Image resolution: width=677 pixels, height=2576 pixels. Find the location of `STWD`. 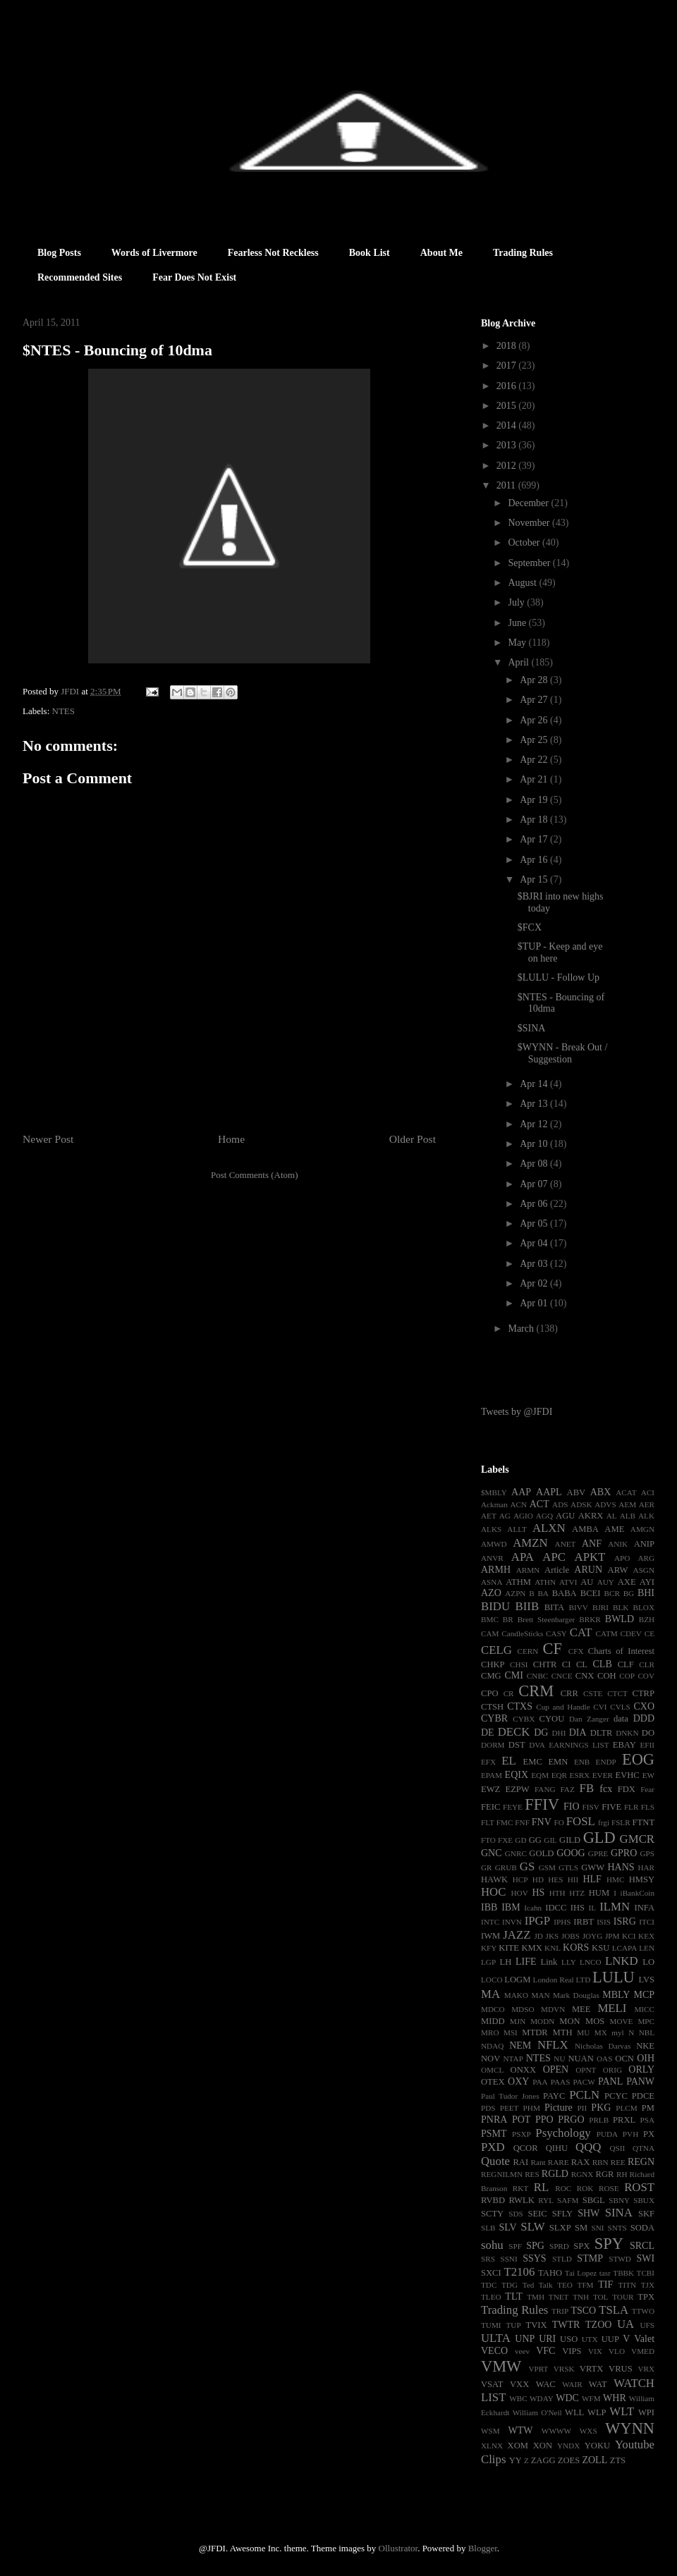

STWD is located at coordinates (620, 2259).